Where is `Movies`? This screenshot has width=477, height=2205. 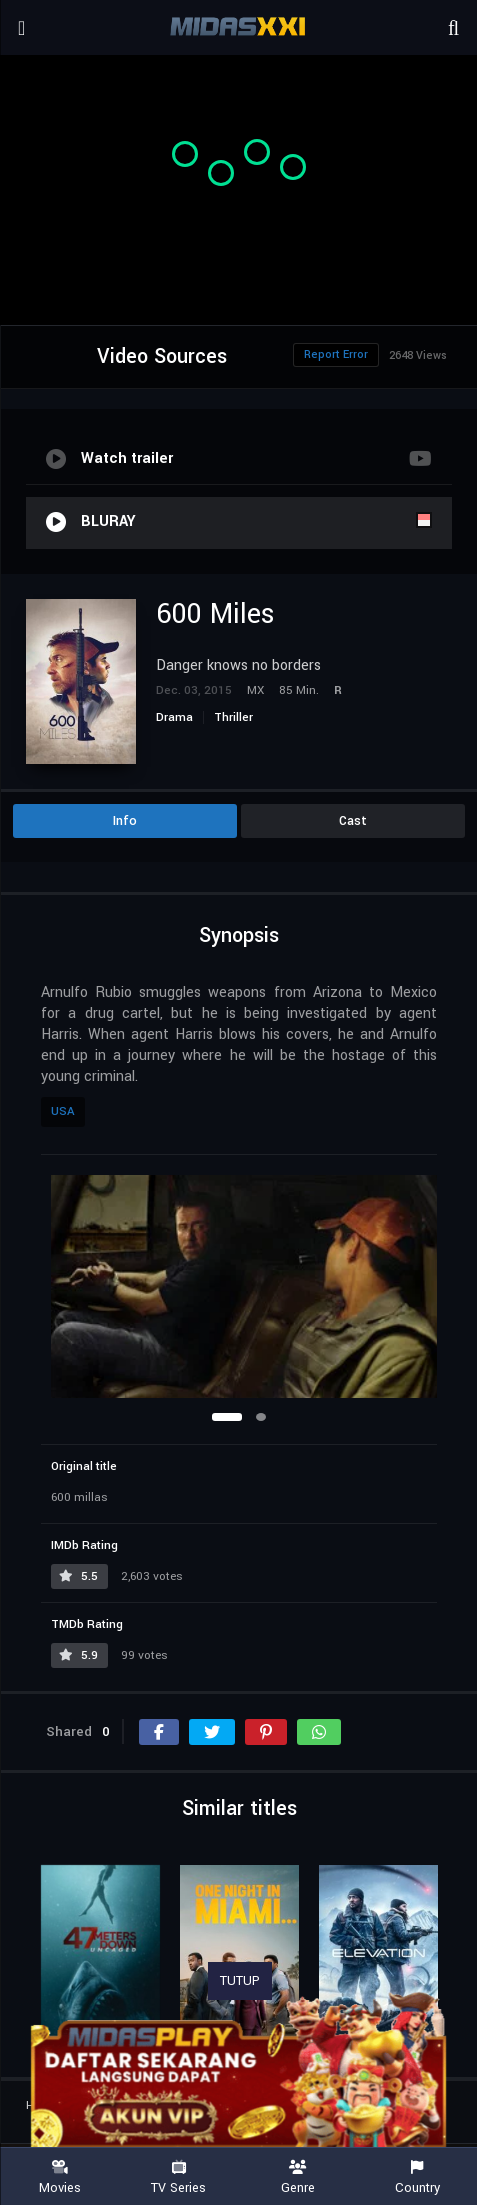
Movies is located at coordinates (59, 2177).